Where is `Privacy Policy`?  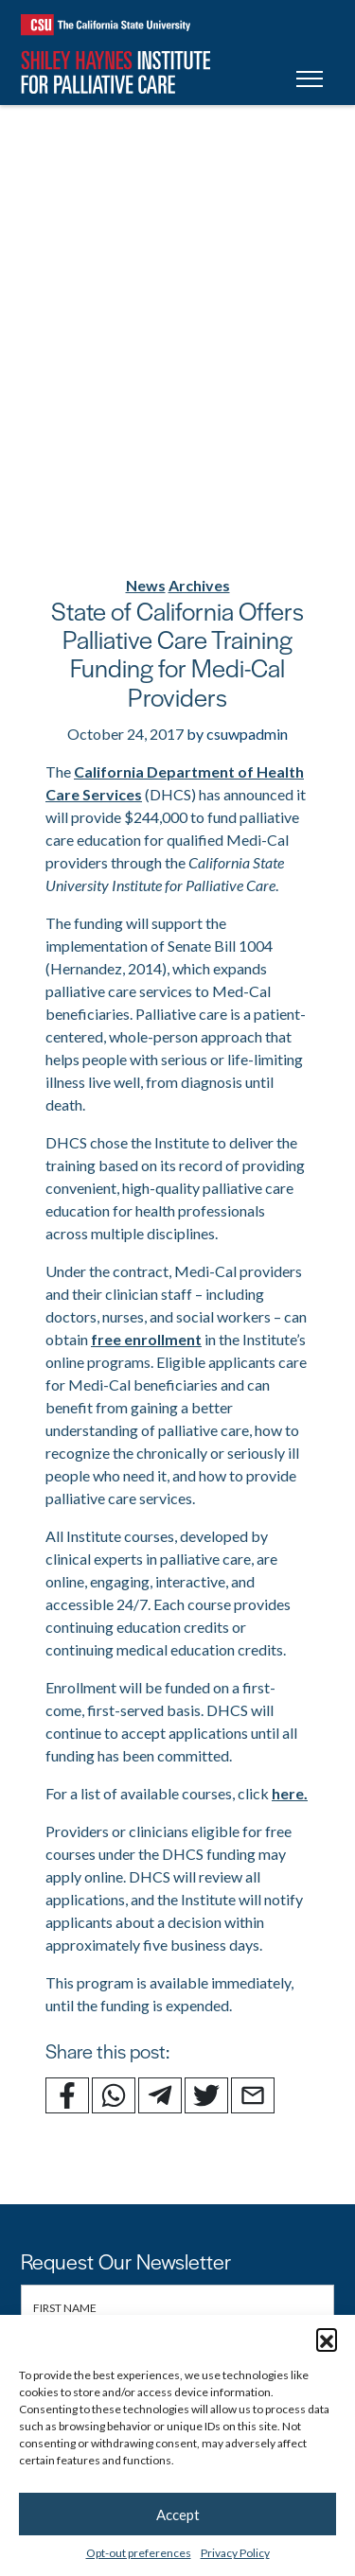
Privacy Policy is located at coordinates (235, 2553).